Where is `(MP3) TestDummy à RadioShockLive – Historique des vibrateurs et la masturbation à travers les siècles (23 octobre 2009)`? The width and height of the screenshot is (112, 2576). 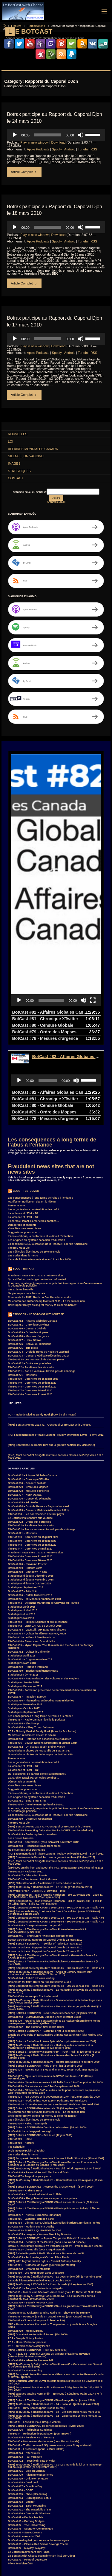
(MP3) TestDummy à RadioShockLive – Historique des vibrateurs et la masturbation à travers les siècles (23 octobre 2009) is located at coordinates (50, 1962).